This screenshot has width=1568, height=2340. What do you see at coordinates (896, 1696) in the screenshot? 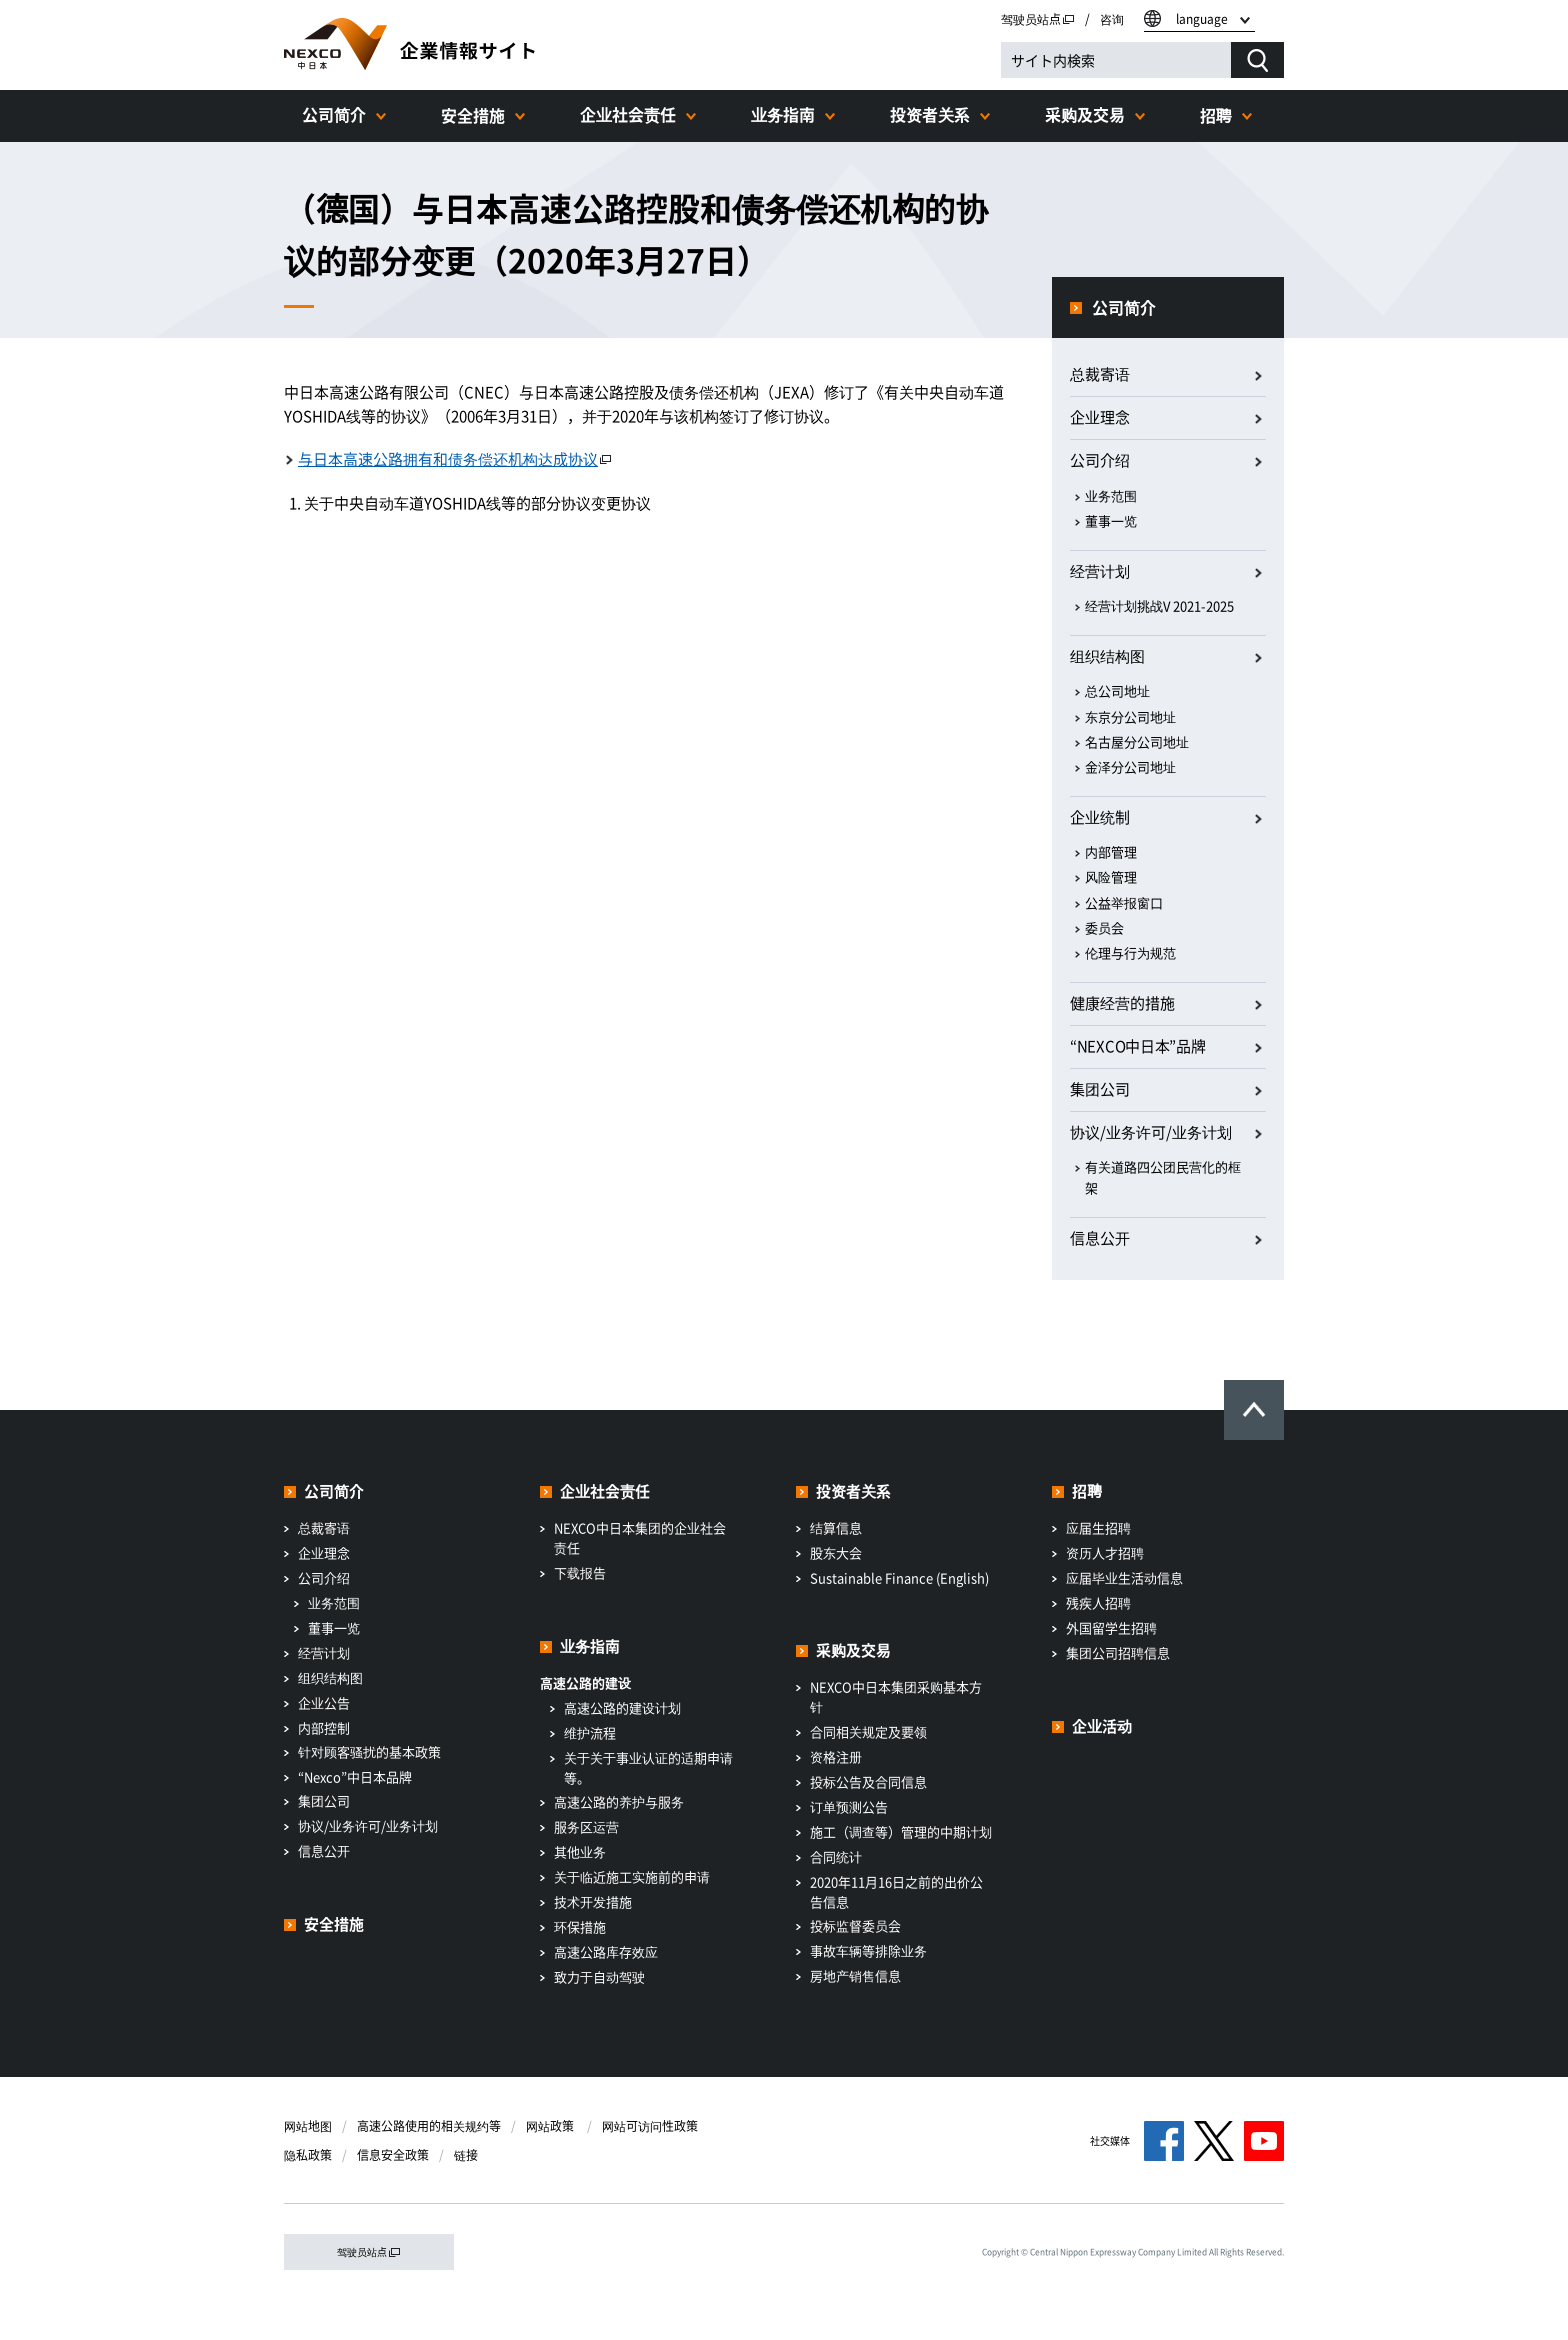
I see `NEXCO中日本集团采购基本方针` at bounding box center [896, 1696].